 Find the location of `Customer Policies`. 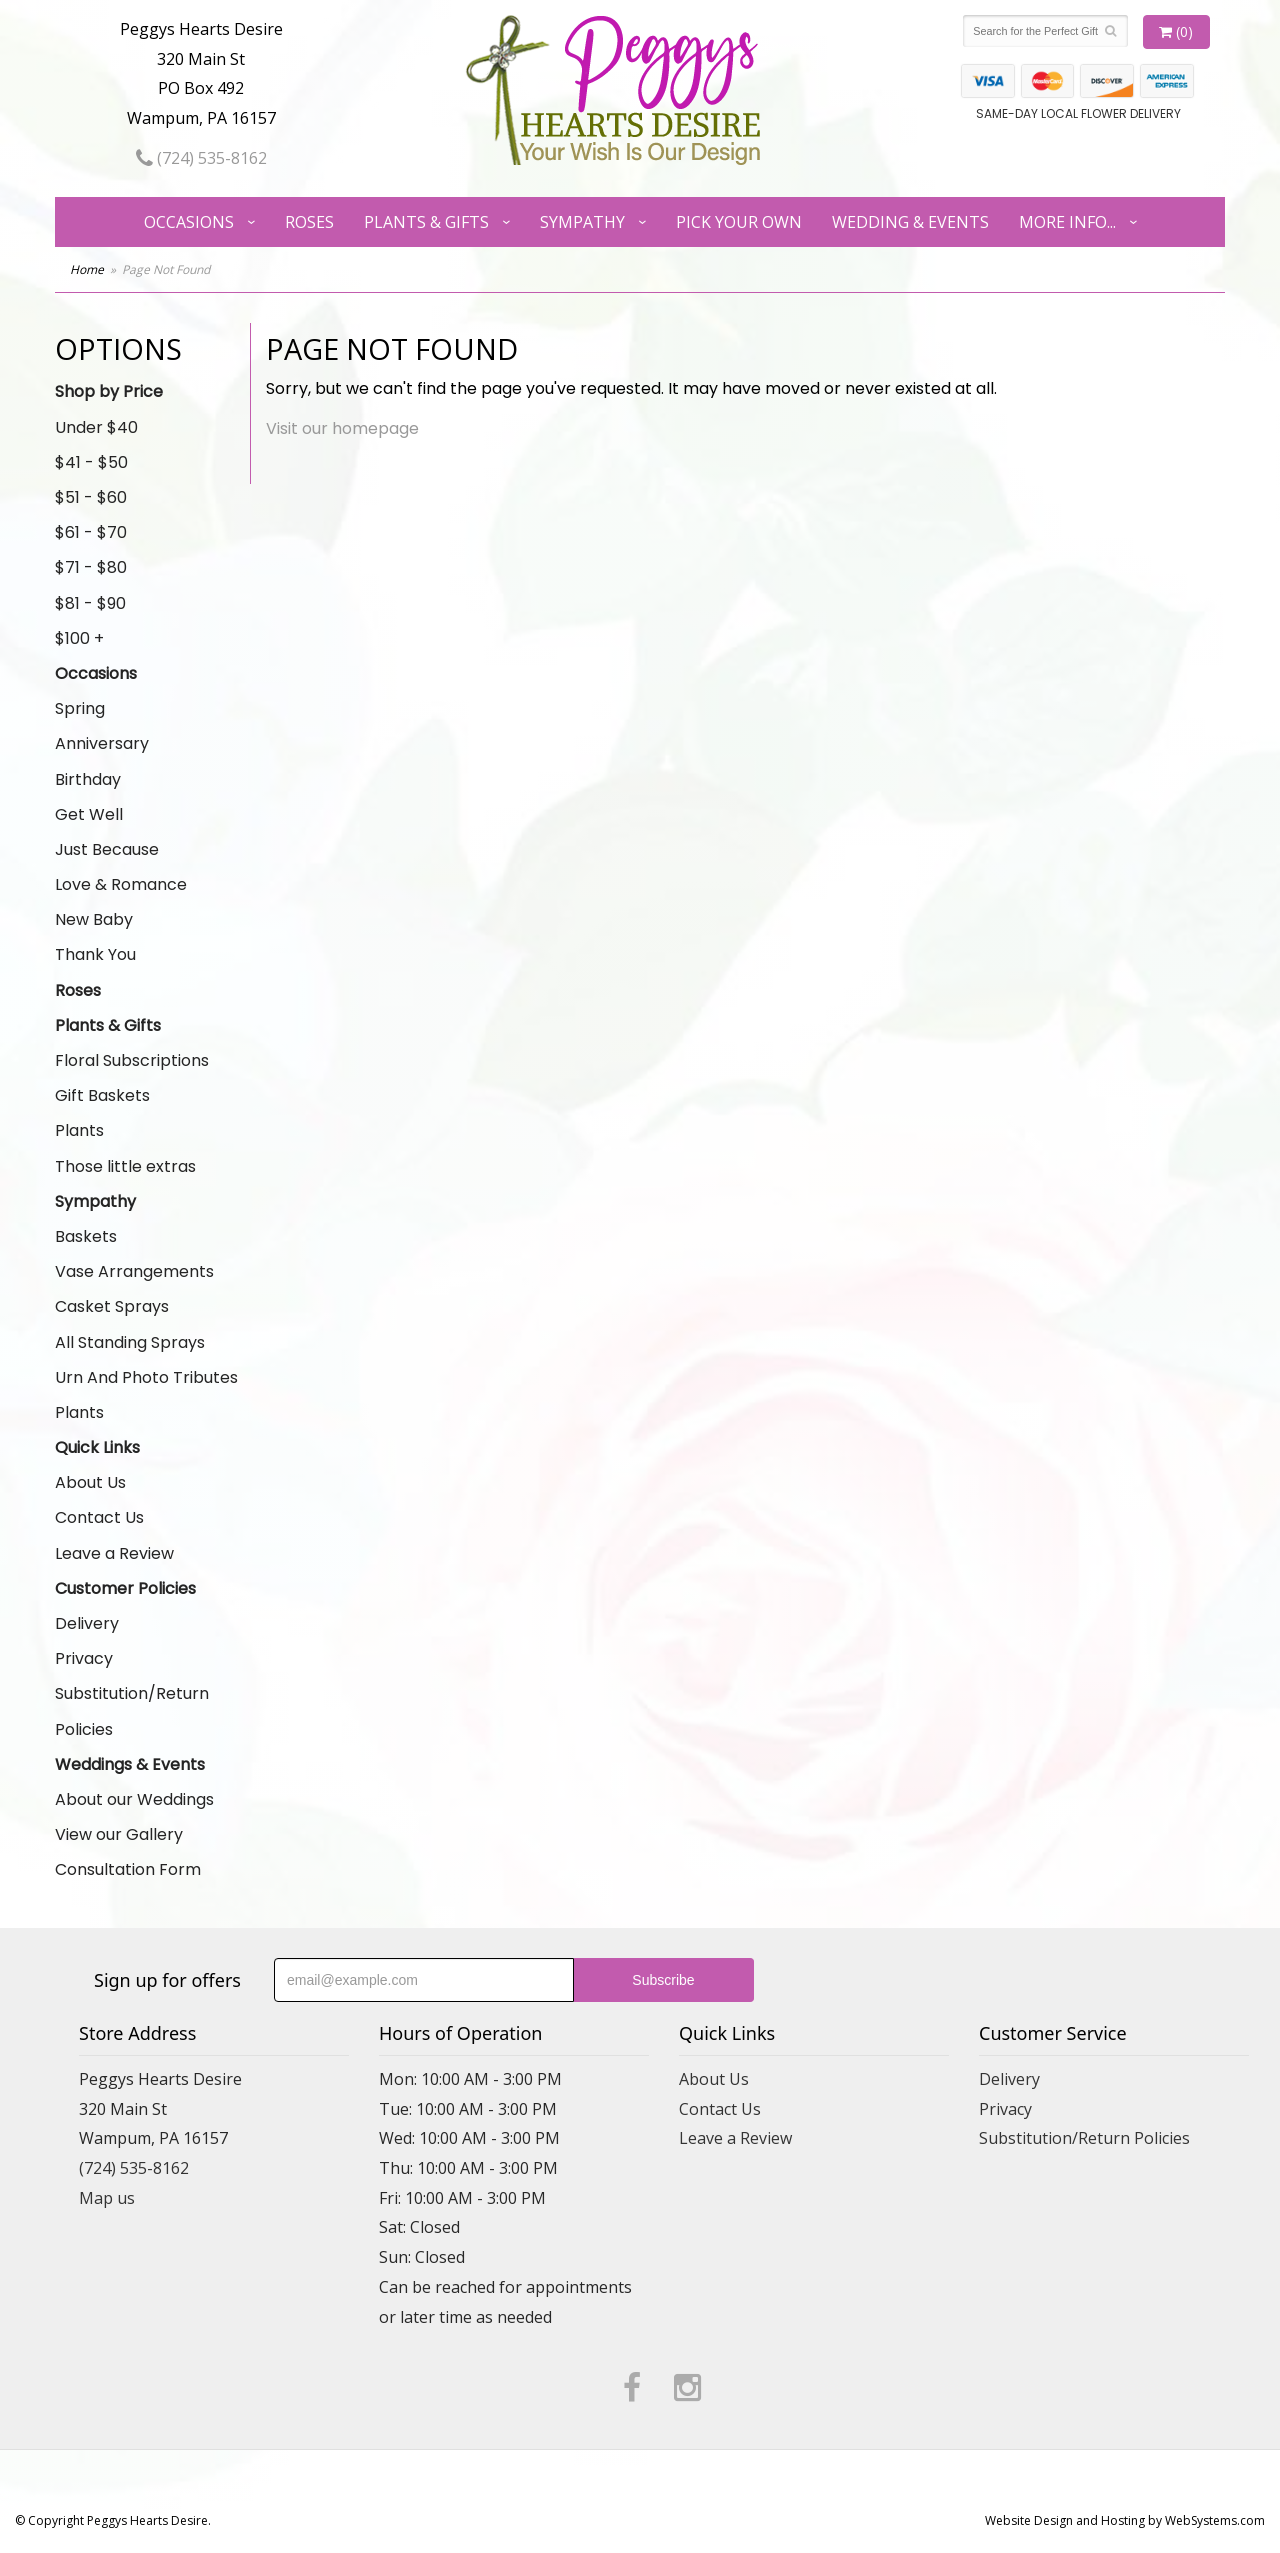

Customer Policies is located at coordinates (125, 1588).